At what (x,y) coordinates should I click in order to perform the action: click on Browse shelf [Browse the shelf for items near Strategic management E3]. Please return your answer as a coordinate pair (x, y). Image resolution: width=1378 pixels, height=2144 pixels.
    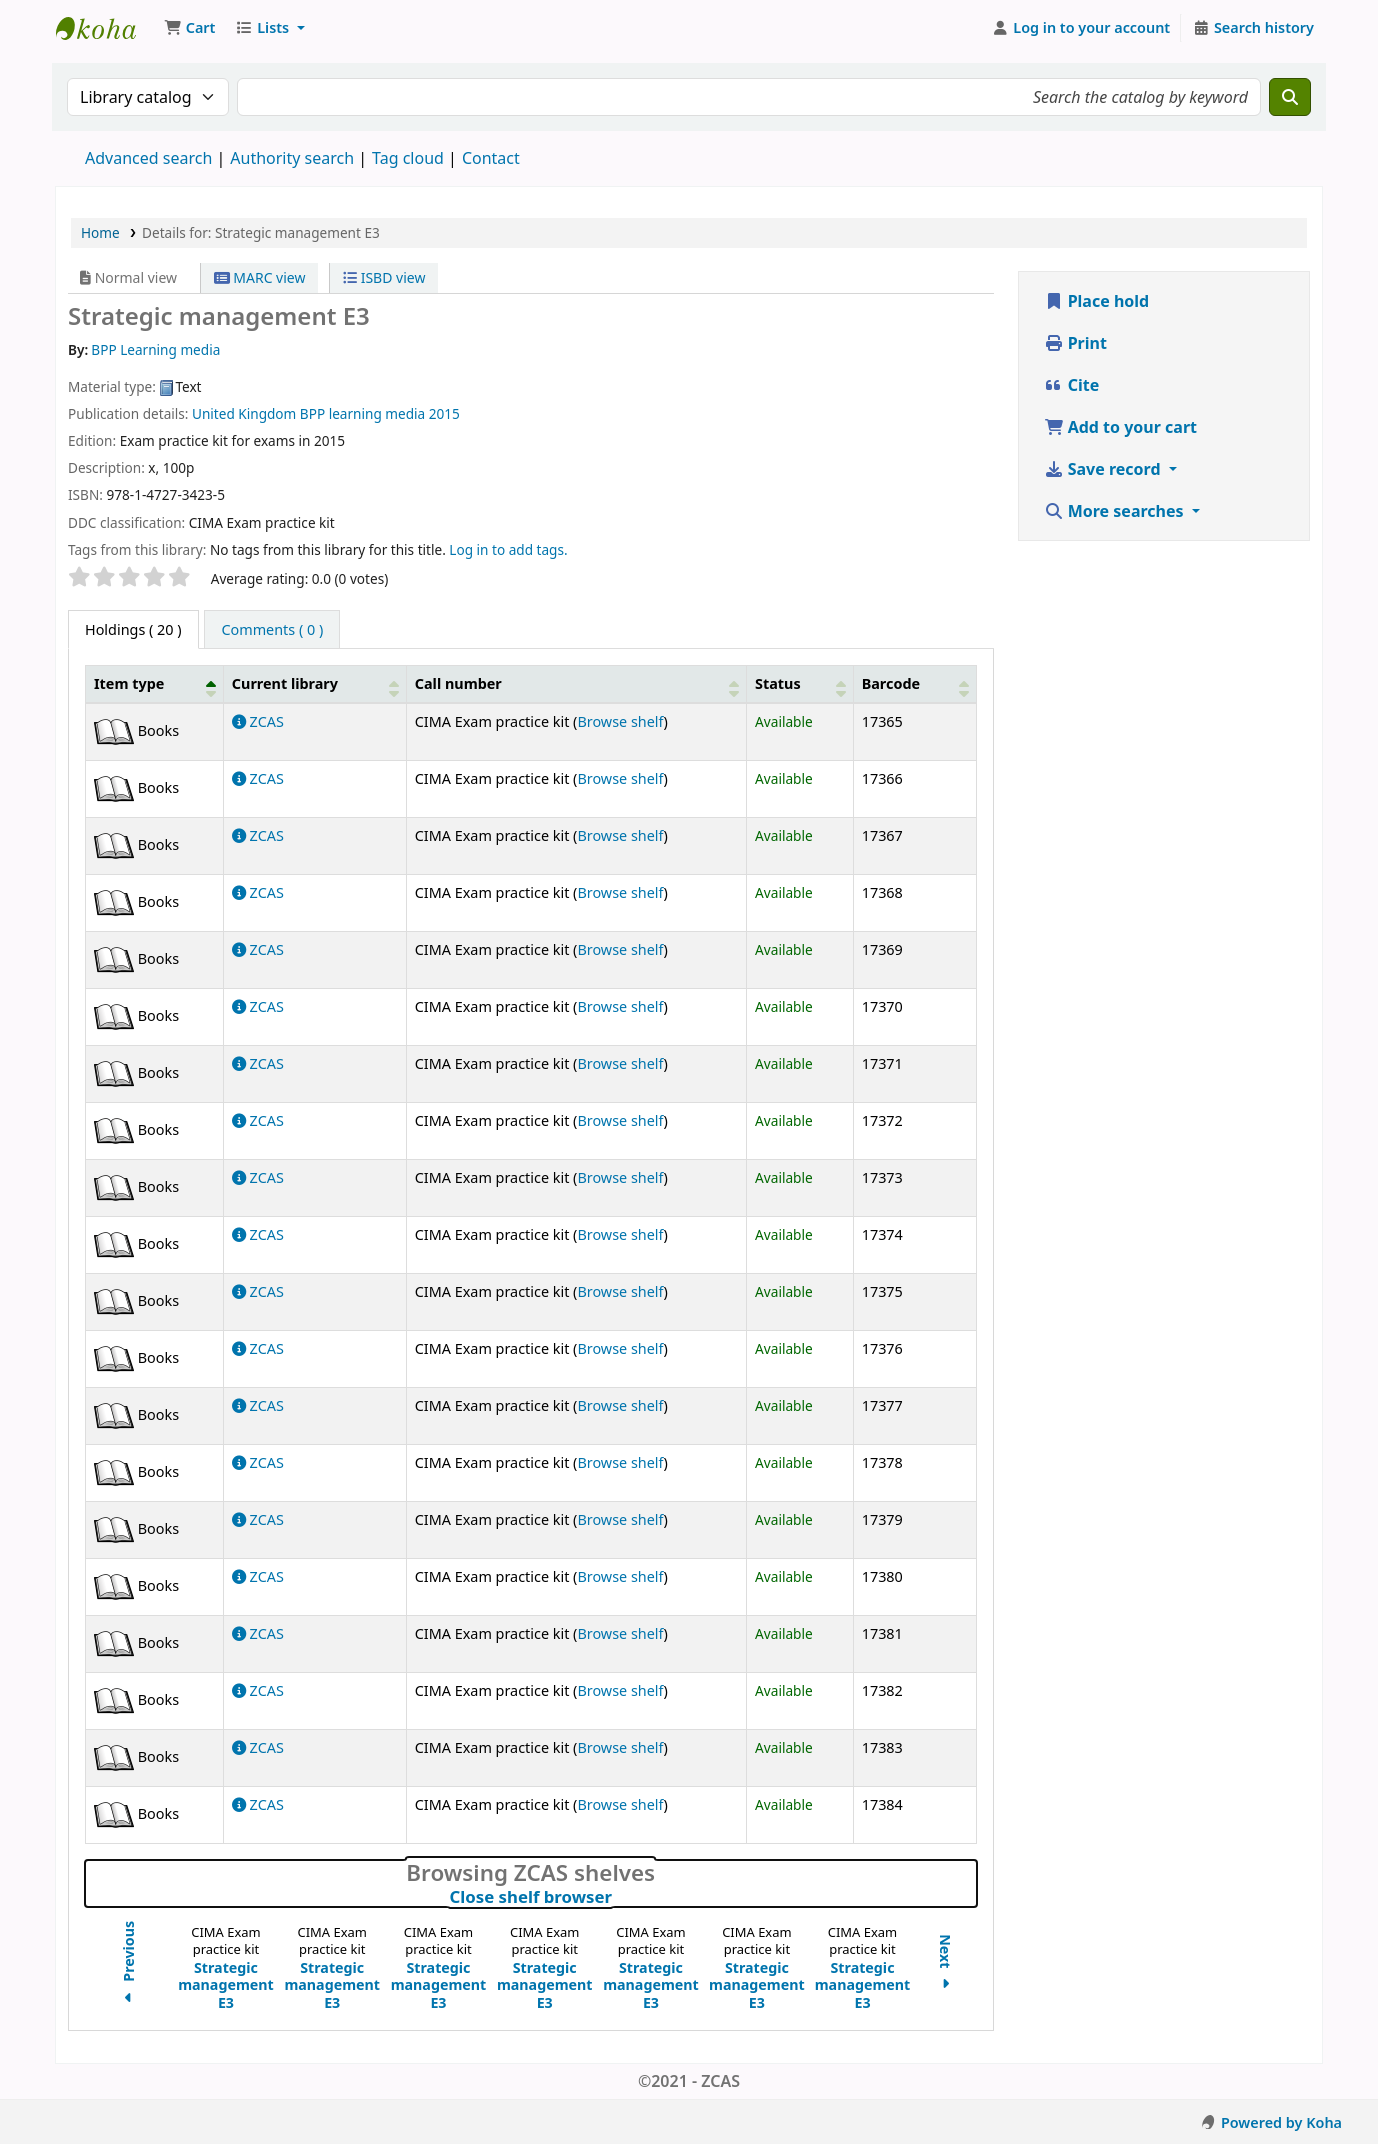
    Looking at the image, I should click on (620, 721).